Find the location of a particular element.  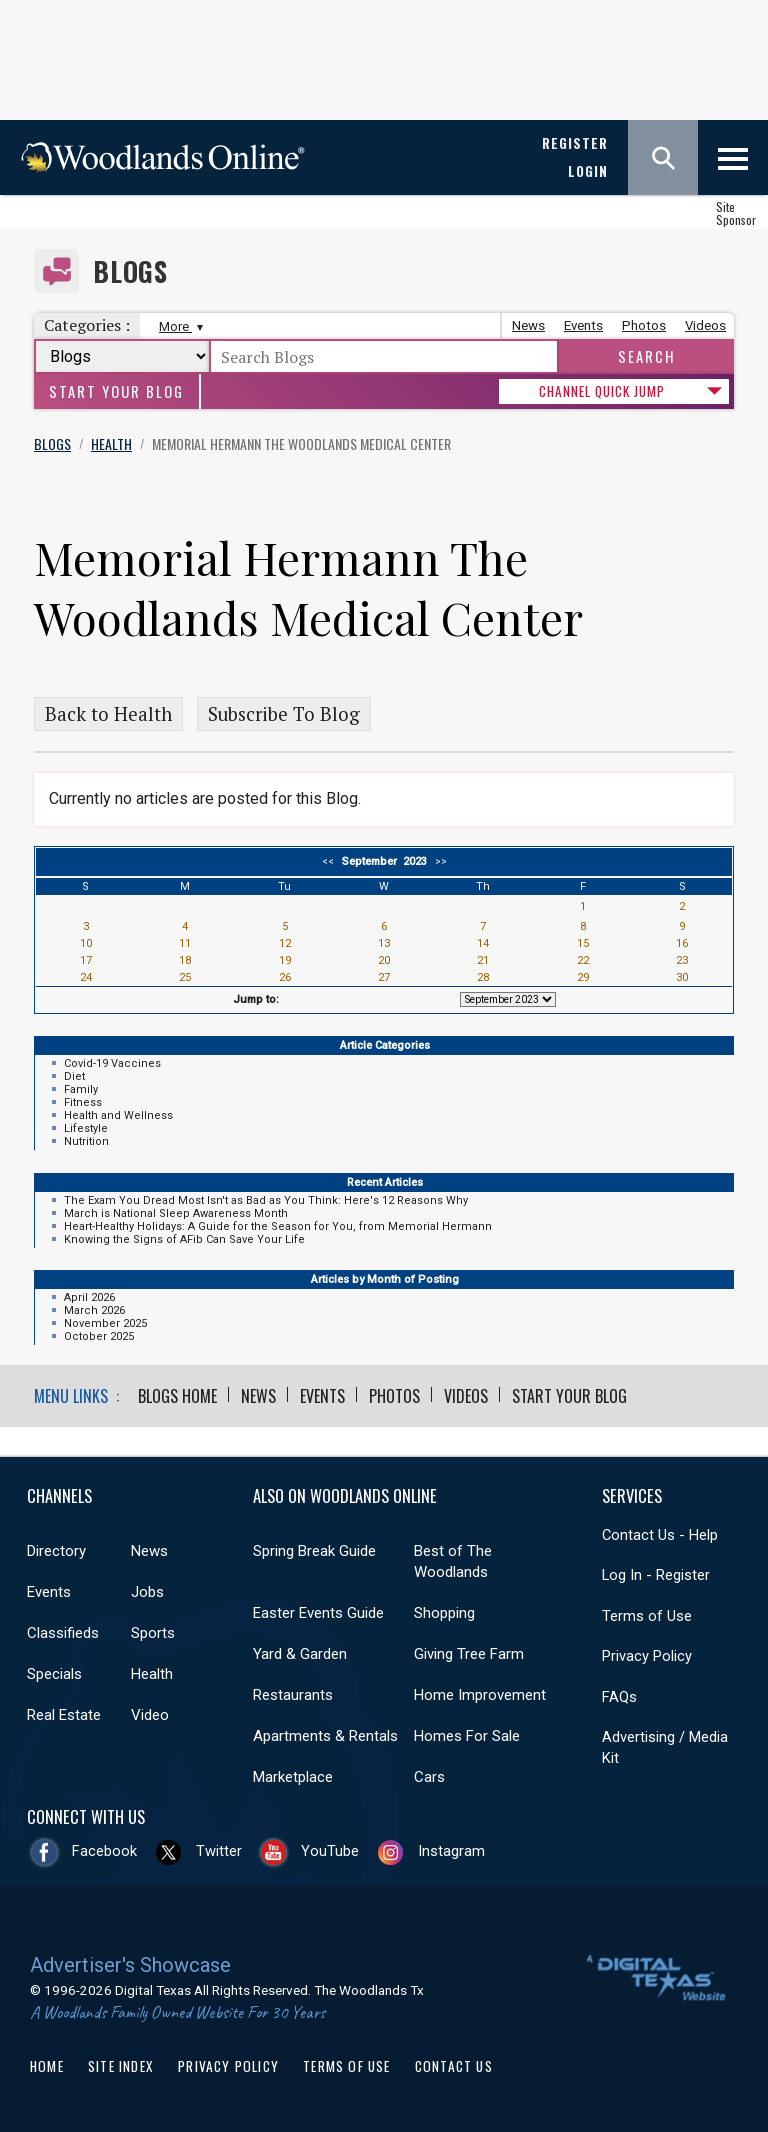

More is located at coordinates (178, 326).